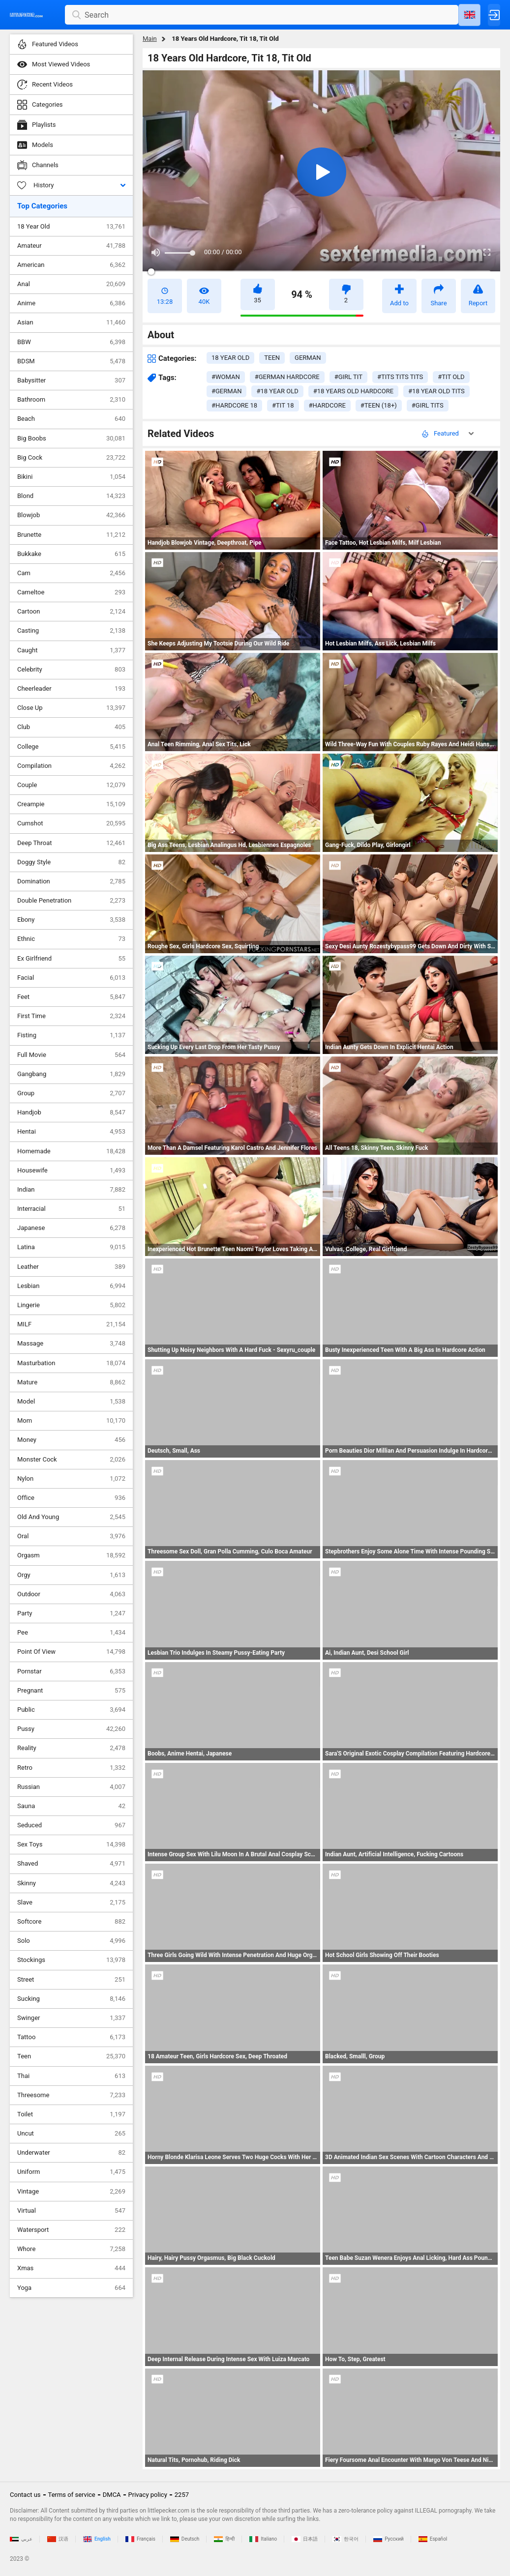  I want to click on Big Cock, so click(71, 457).